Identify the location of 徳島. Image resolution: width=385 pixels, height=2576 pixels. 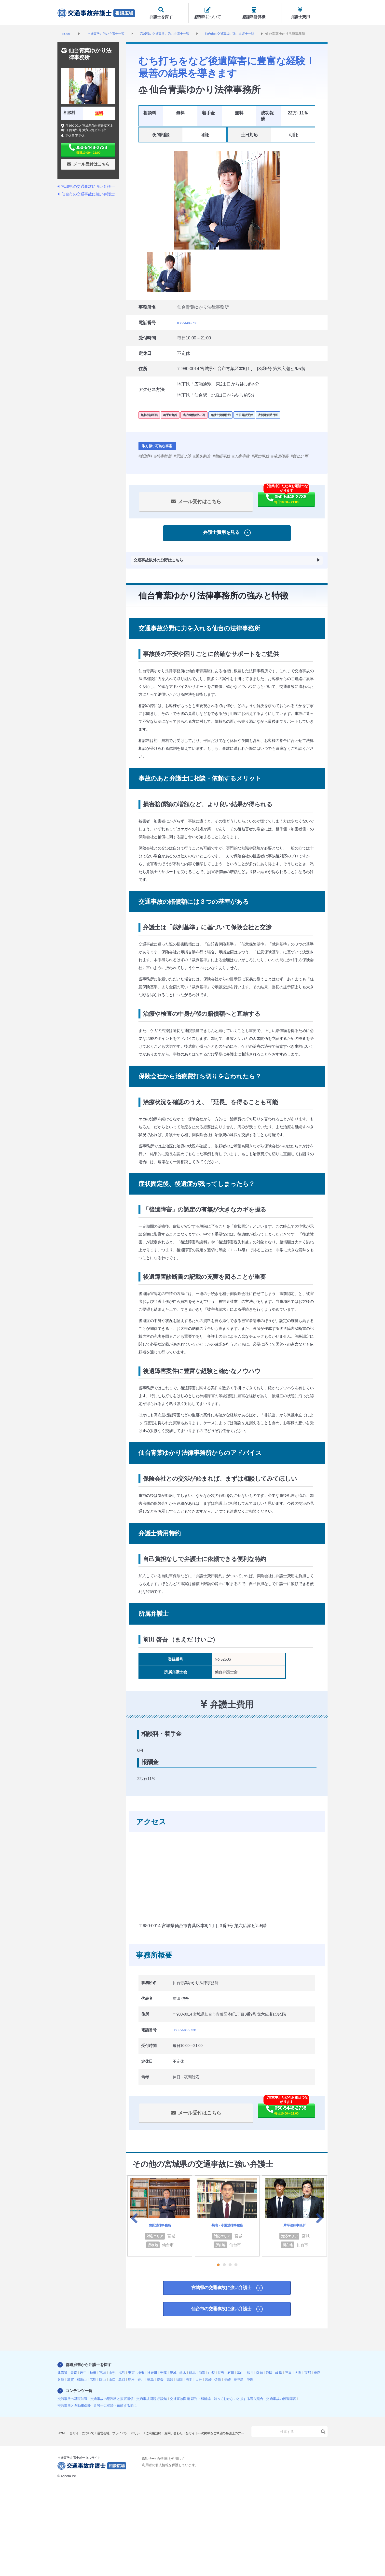
(150, 2384).